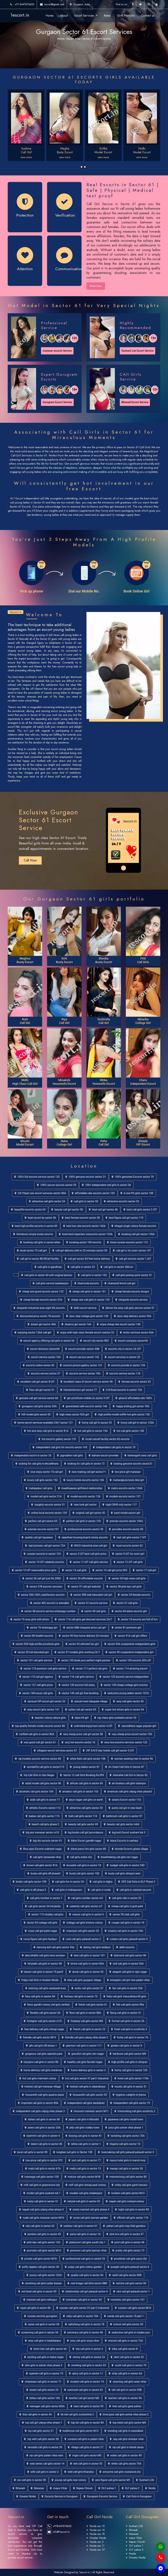 The width and height of the screenshot is (168, 2576). Describe the element at coordinates (126, 1529) in the screenshot. I see `provides escorts sector 85` at that location.